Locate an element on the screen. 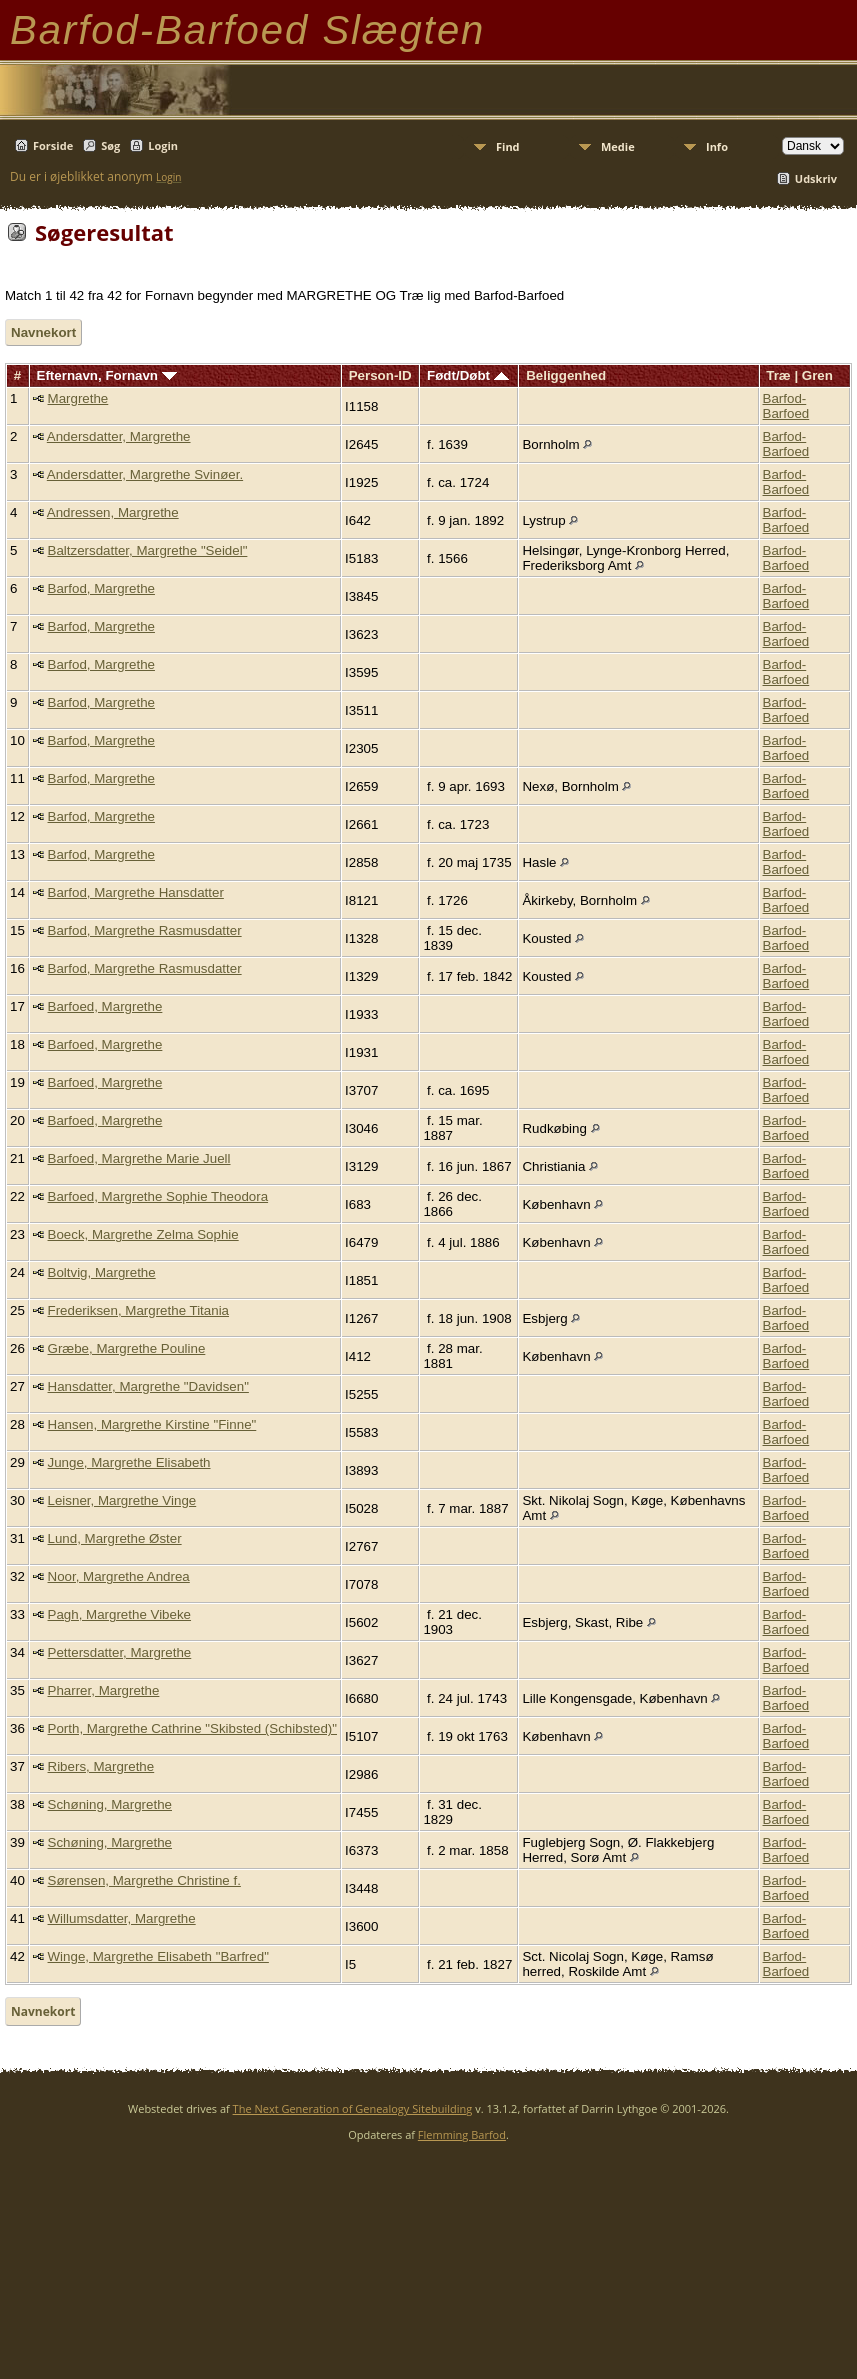 This screenshot has width=857, height=2379. Barfoed, Margrethe Marie Juell is located at coordinates (139, 1158).